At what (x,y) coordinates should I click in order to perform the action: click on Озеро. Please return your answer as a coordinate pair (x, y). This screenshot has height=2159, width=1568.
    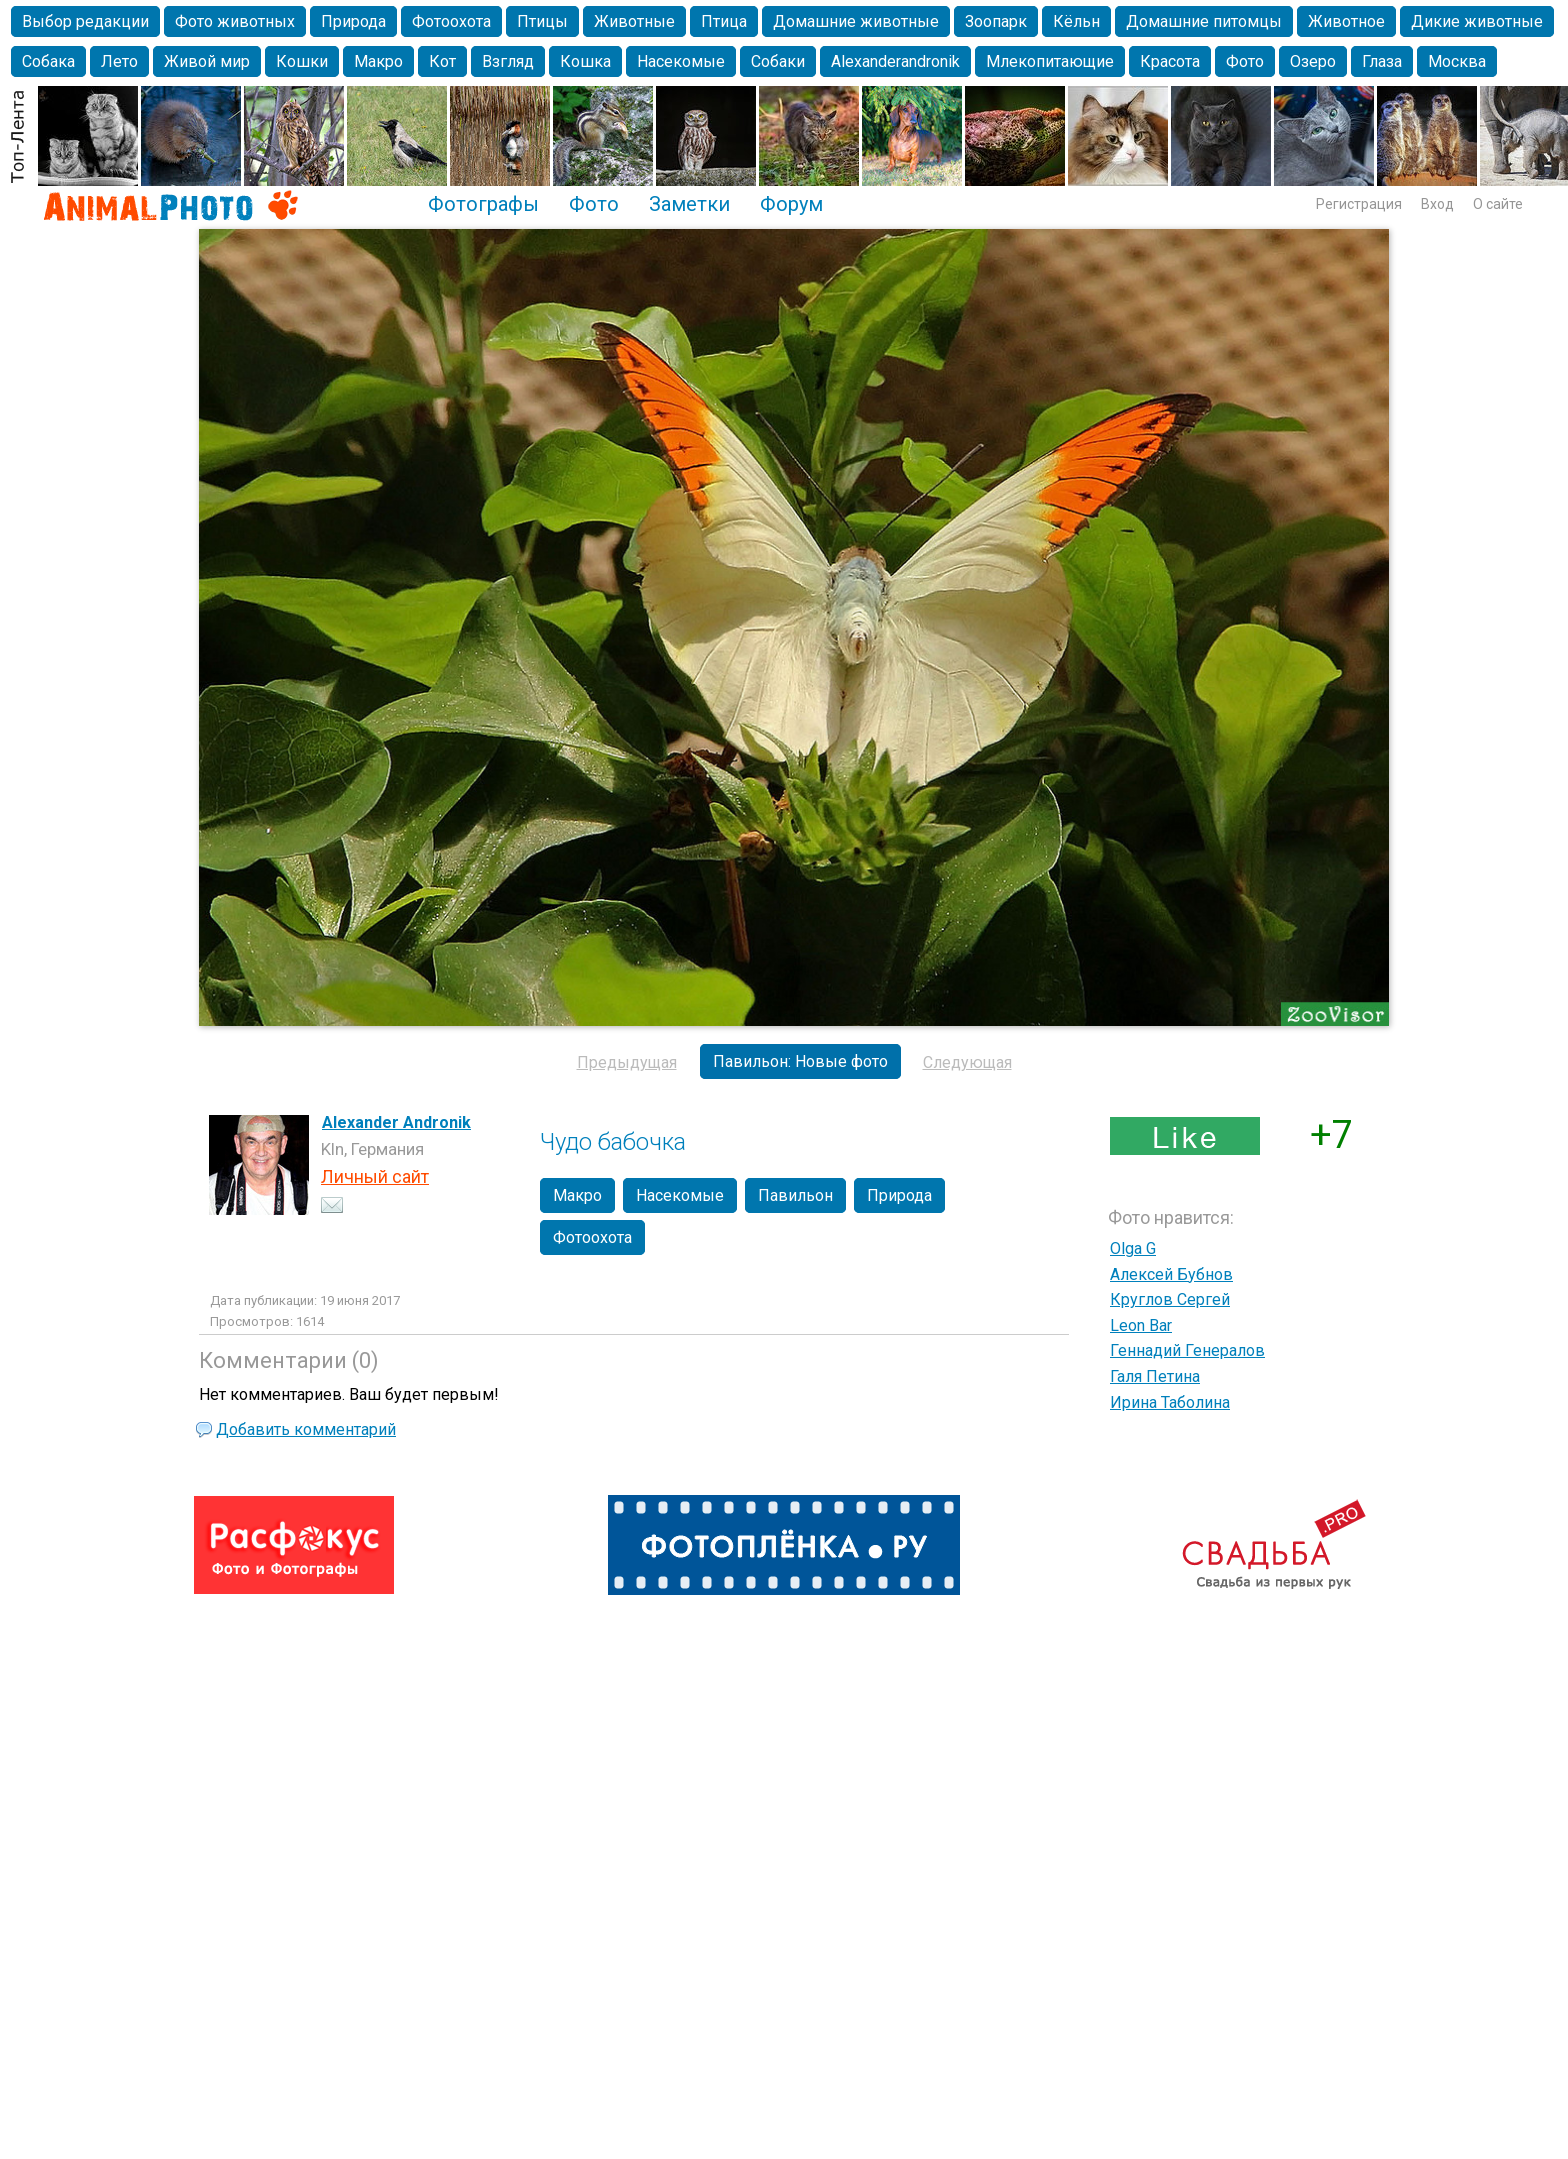
    Looking at the image, I should click on (1313, 61).